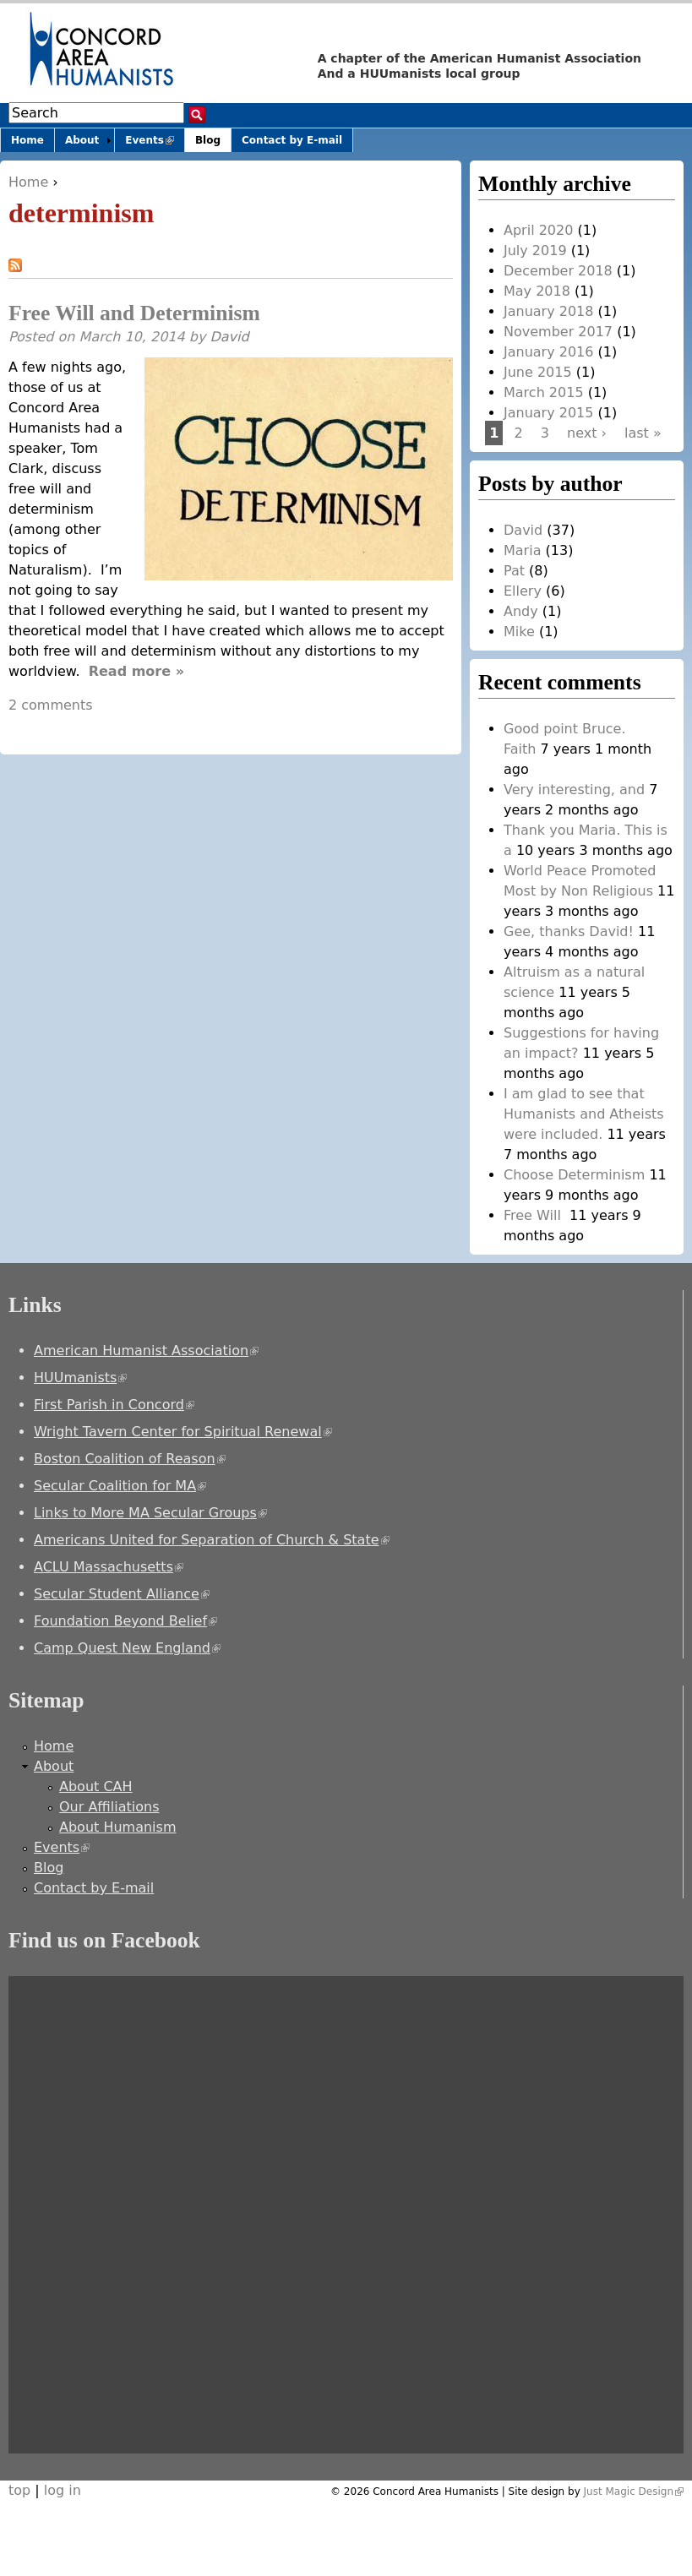  I want to click on Foundation Beyond Belief, so click(125, 1621).